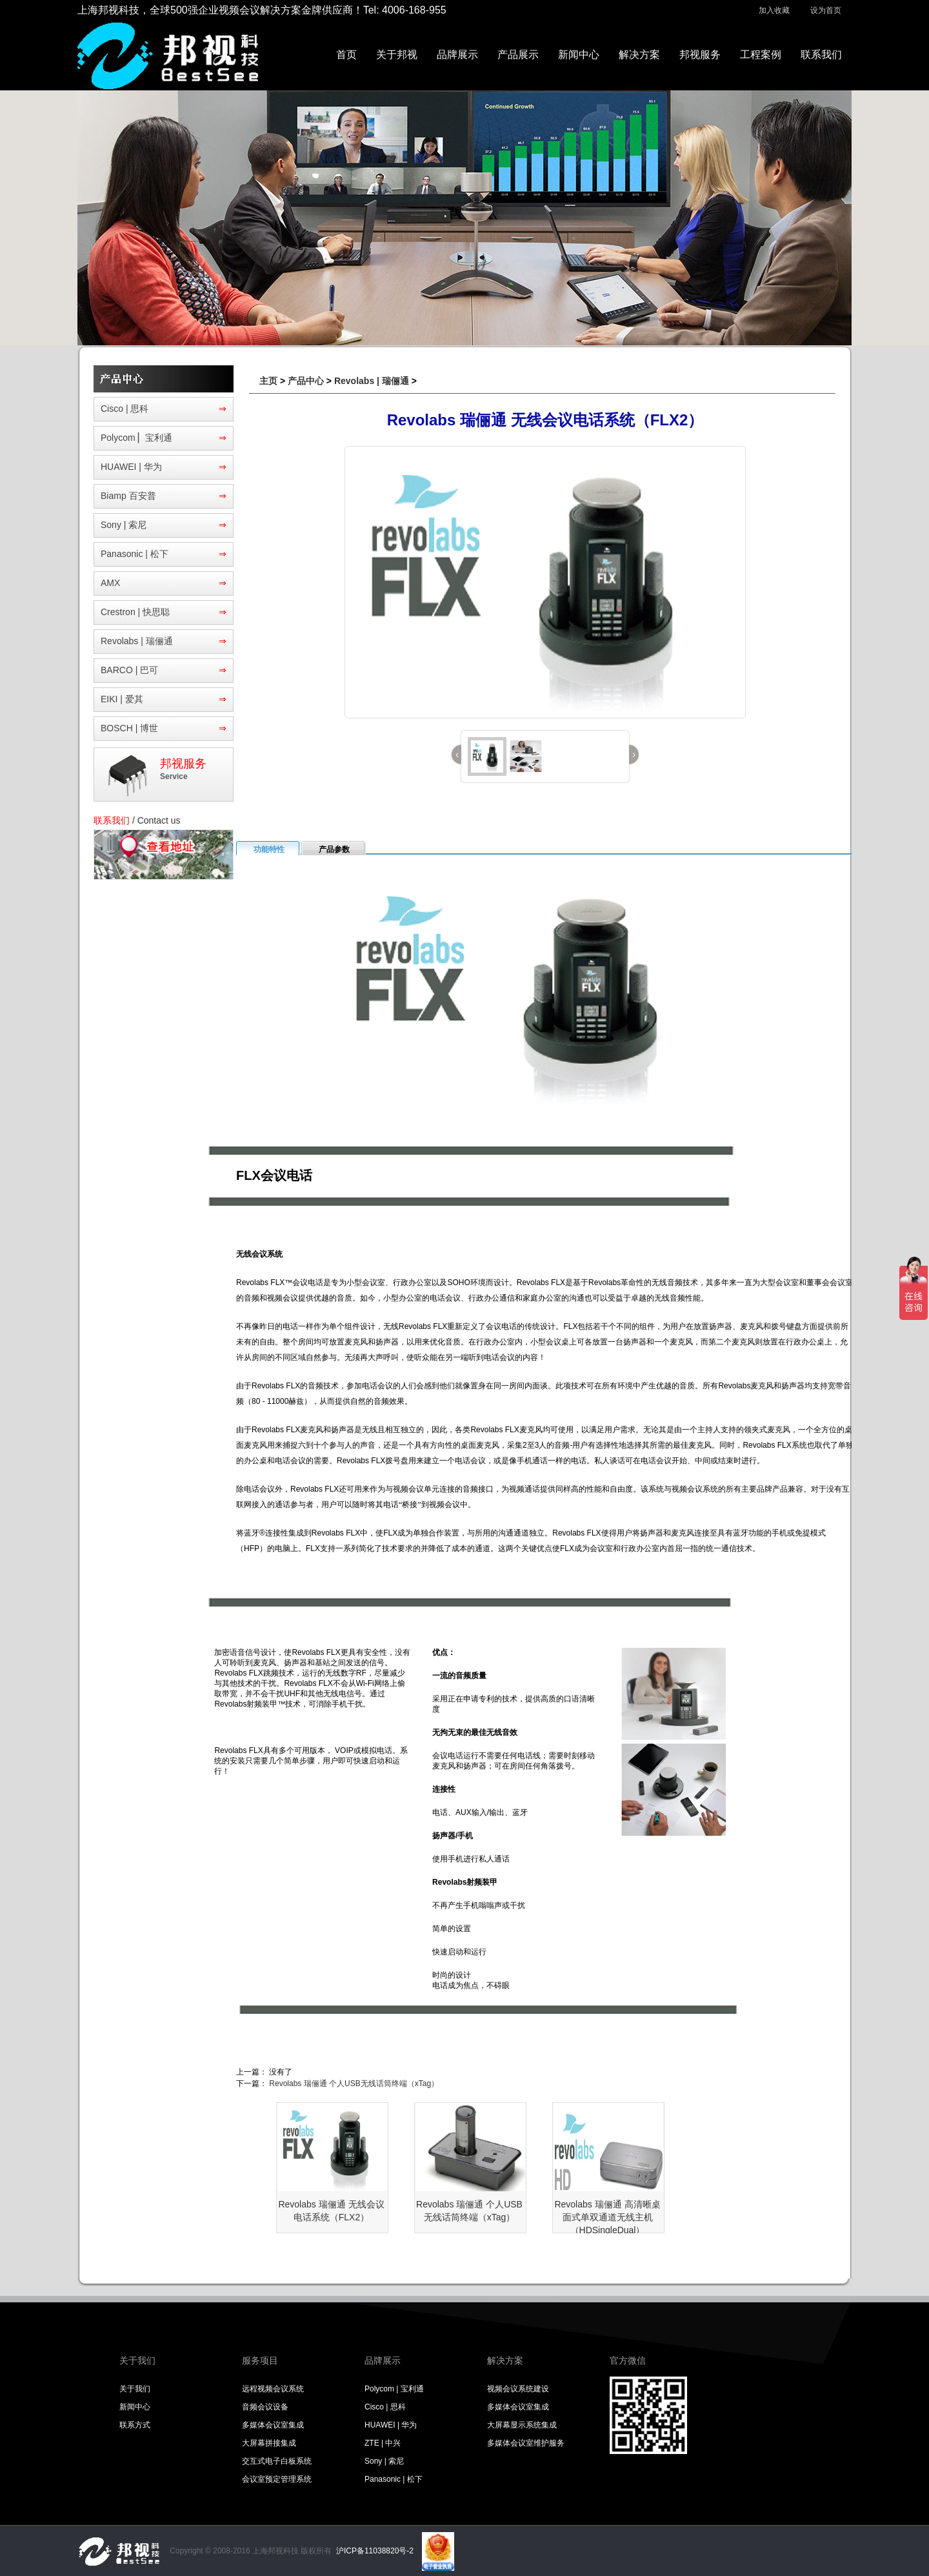 The height and width of the screenshot is (2576, 929). I want to click on Polycom | 宝利通, so click(394, 2388).